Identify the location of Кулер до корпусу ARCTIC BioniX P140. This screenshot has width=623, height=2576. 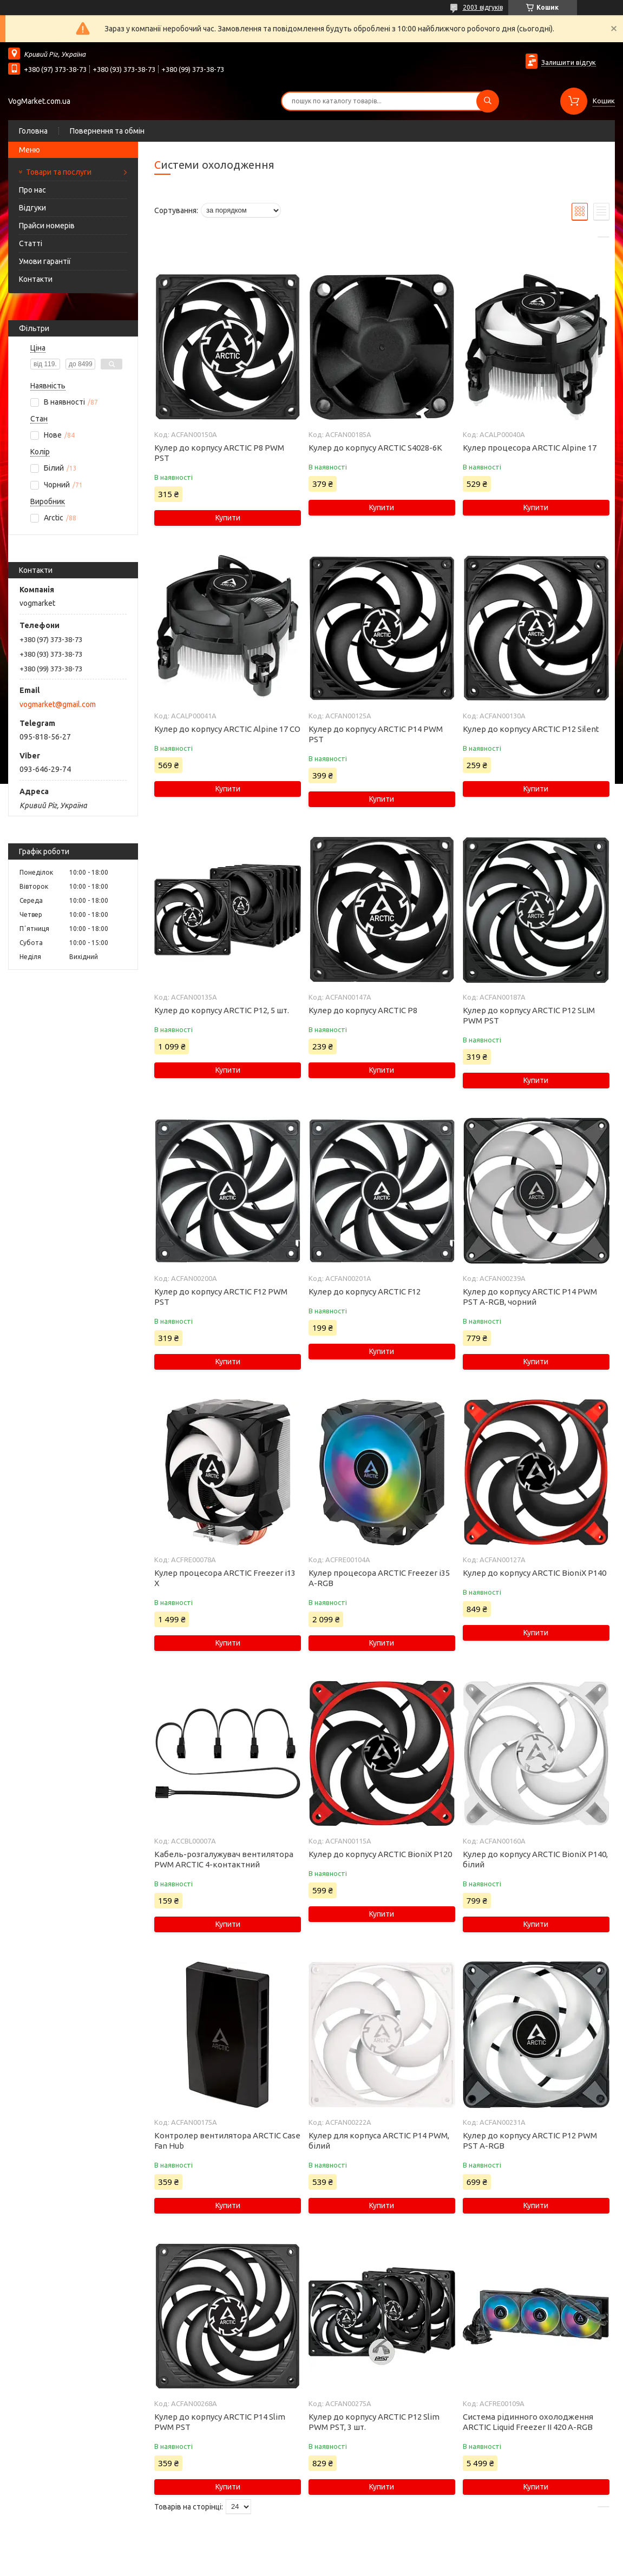
(534, 1572).